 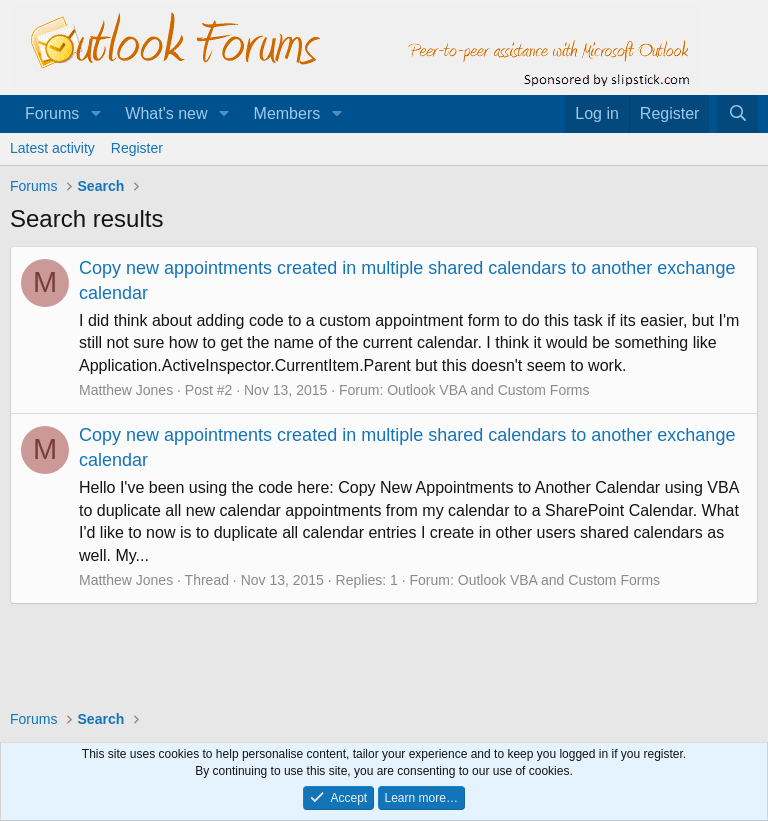 I want to click on [button], so click(x=95, y=114).